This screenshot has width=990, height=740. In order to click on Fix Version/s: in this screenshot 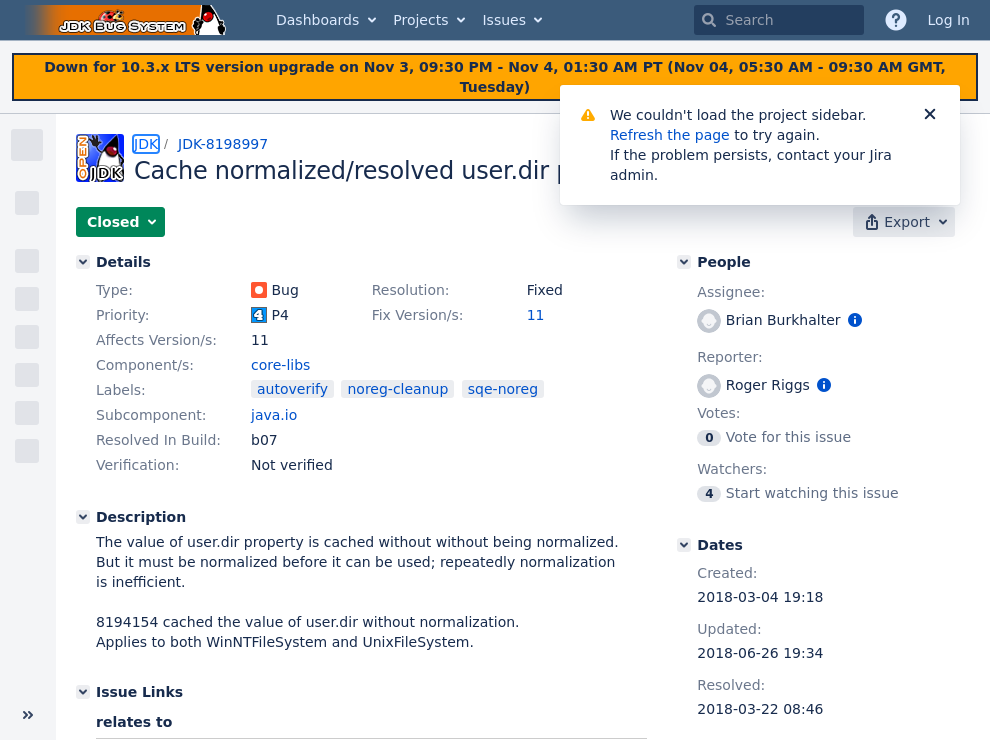, I will do `click(418, 315)`.